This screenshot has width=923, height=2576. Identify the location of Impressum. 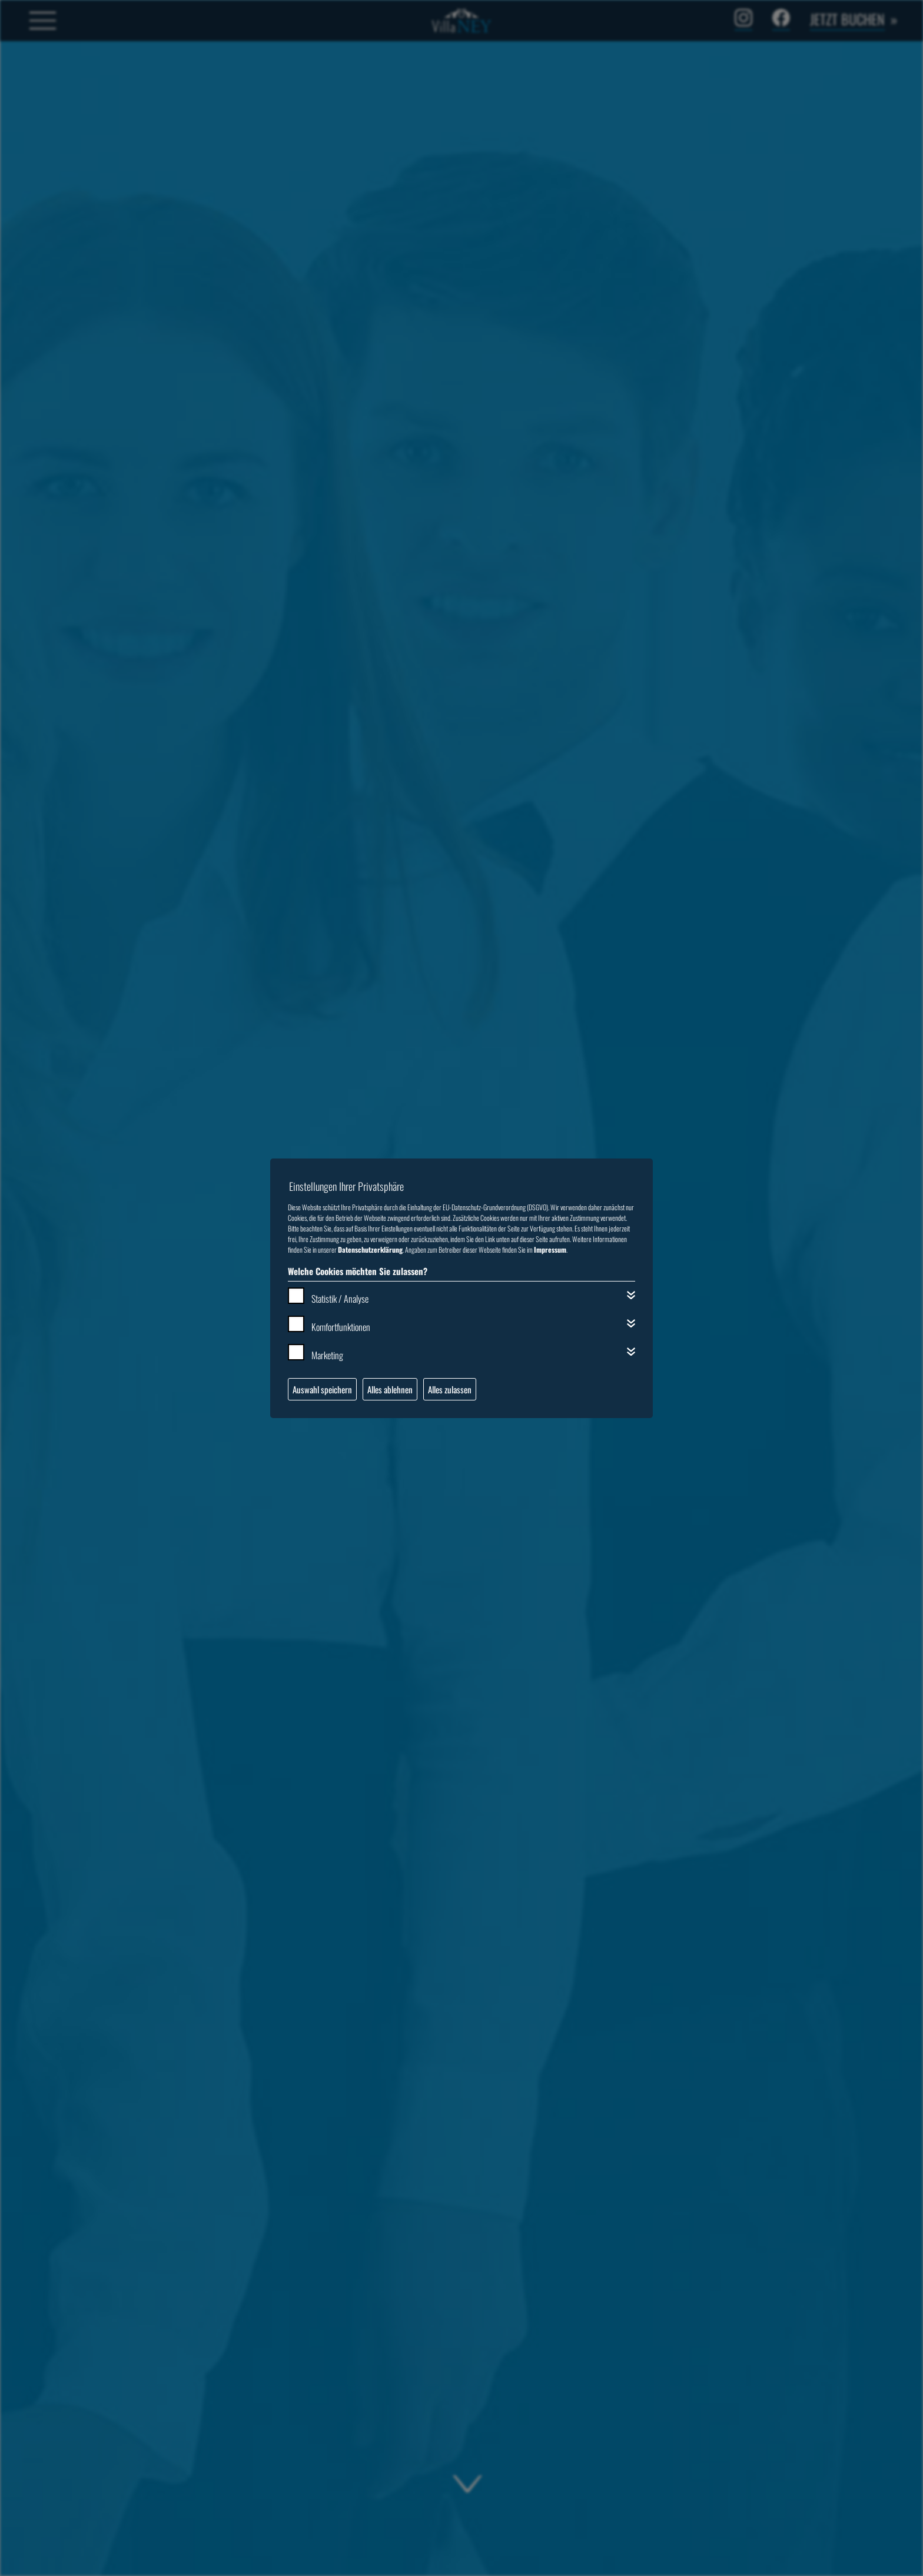
(550, 1249).